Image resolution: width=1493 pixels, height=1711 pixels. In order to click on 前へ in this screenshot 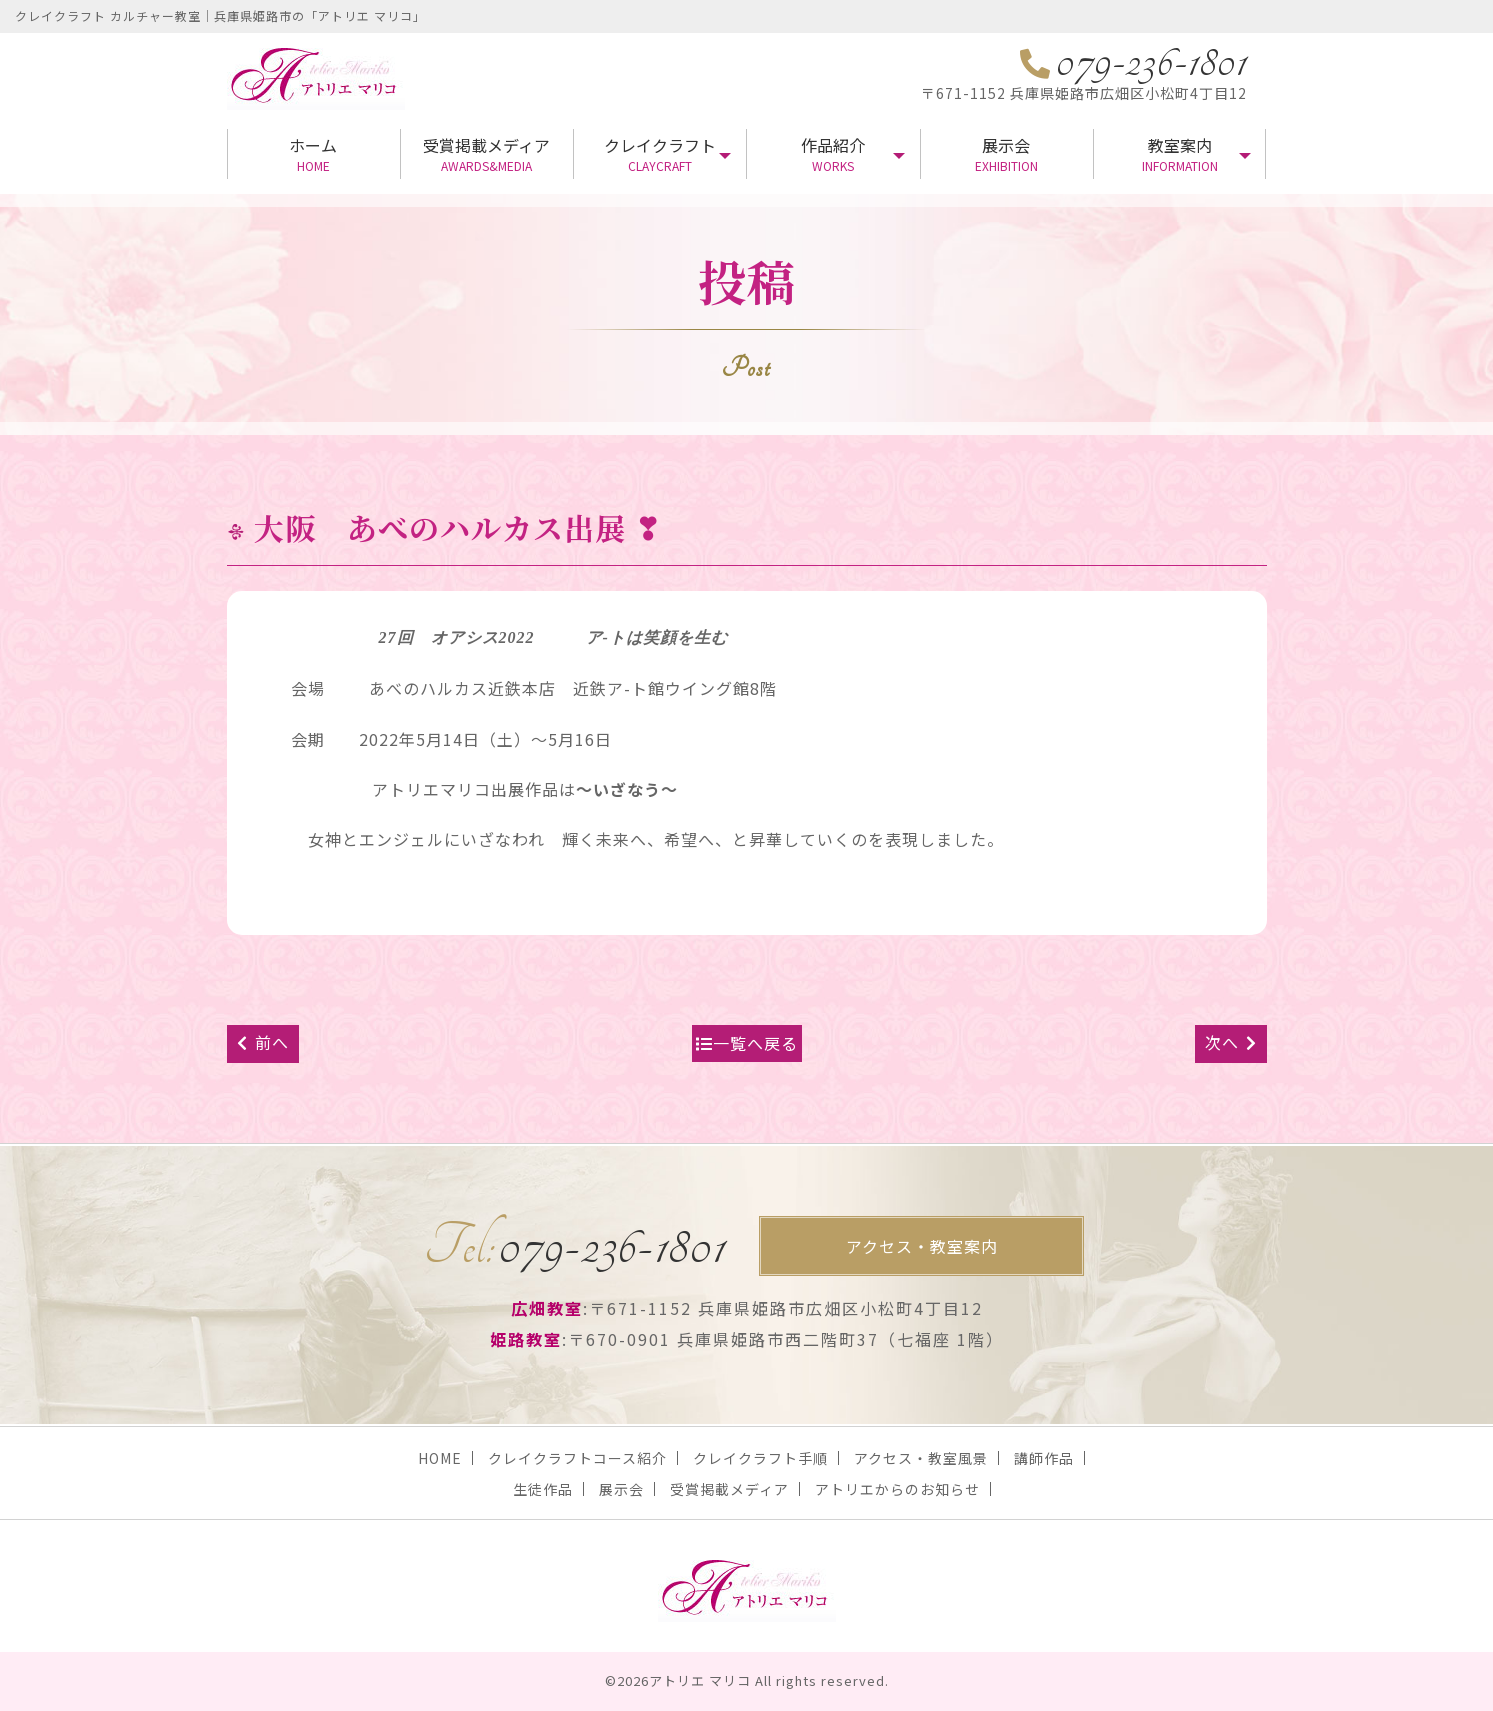, I will do `click(263, 1042)`.